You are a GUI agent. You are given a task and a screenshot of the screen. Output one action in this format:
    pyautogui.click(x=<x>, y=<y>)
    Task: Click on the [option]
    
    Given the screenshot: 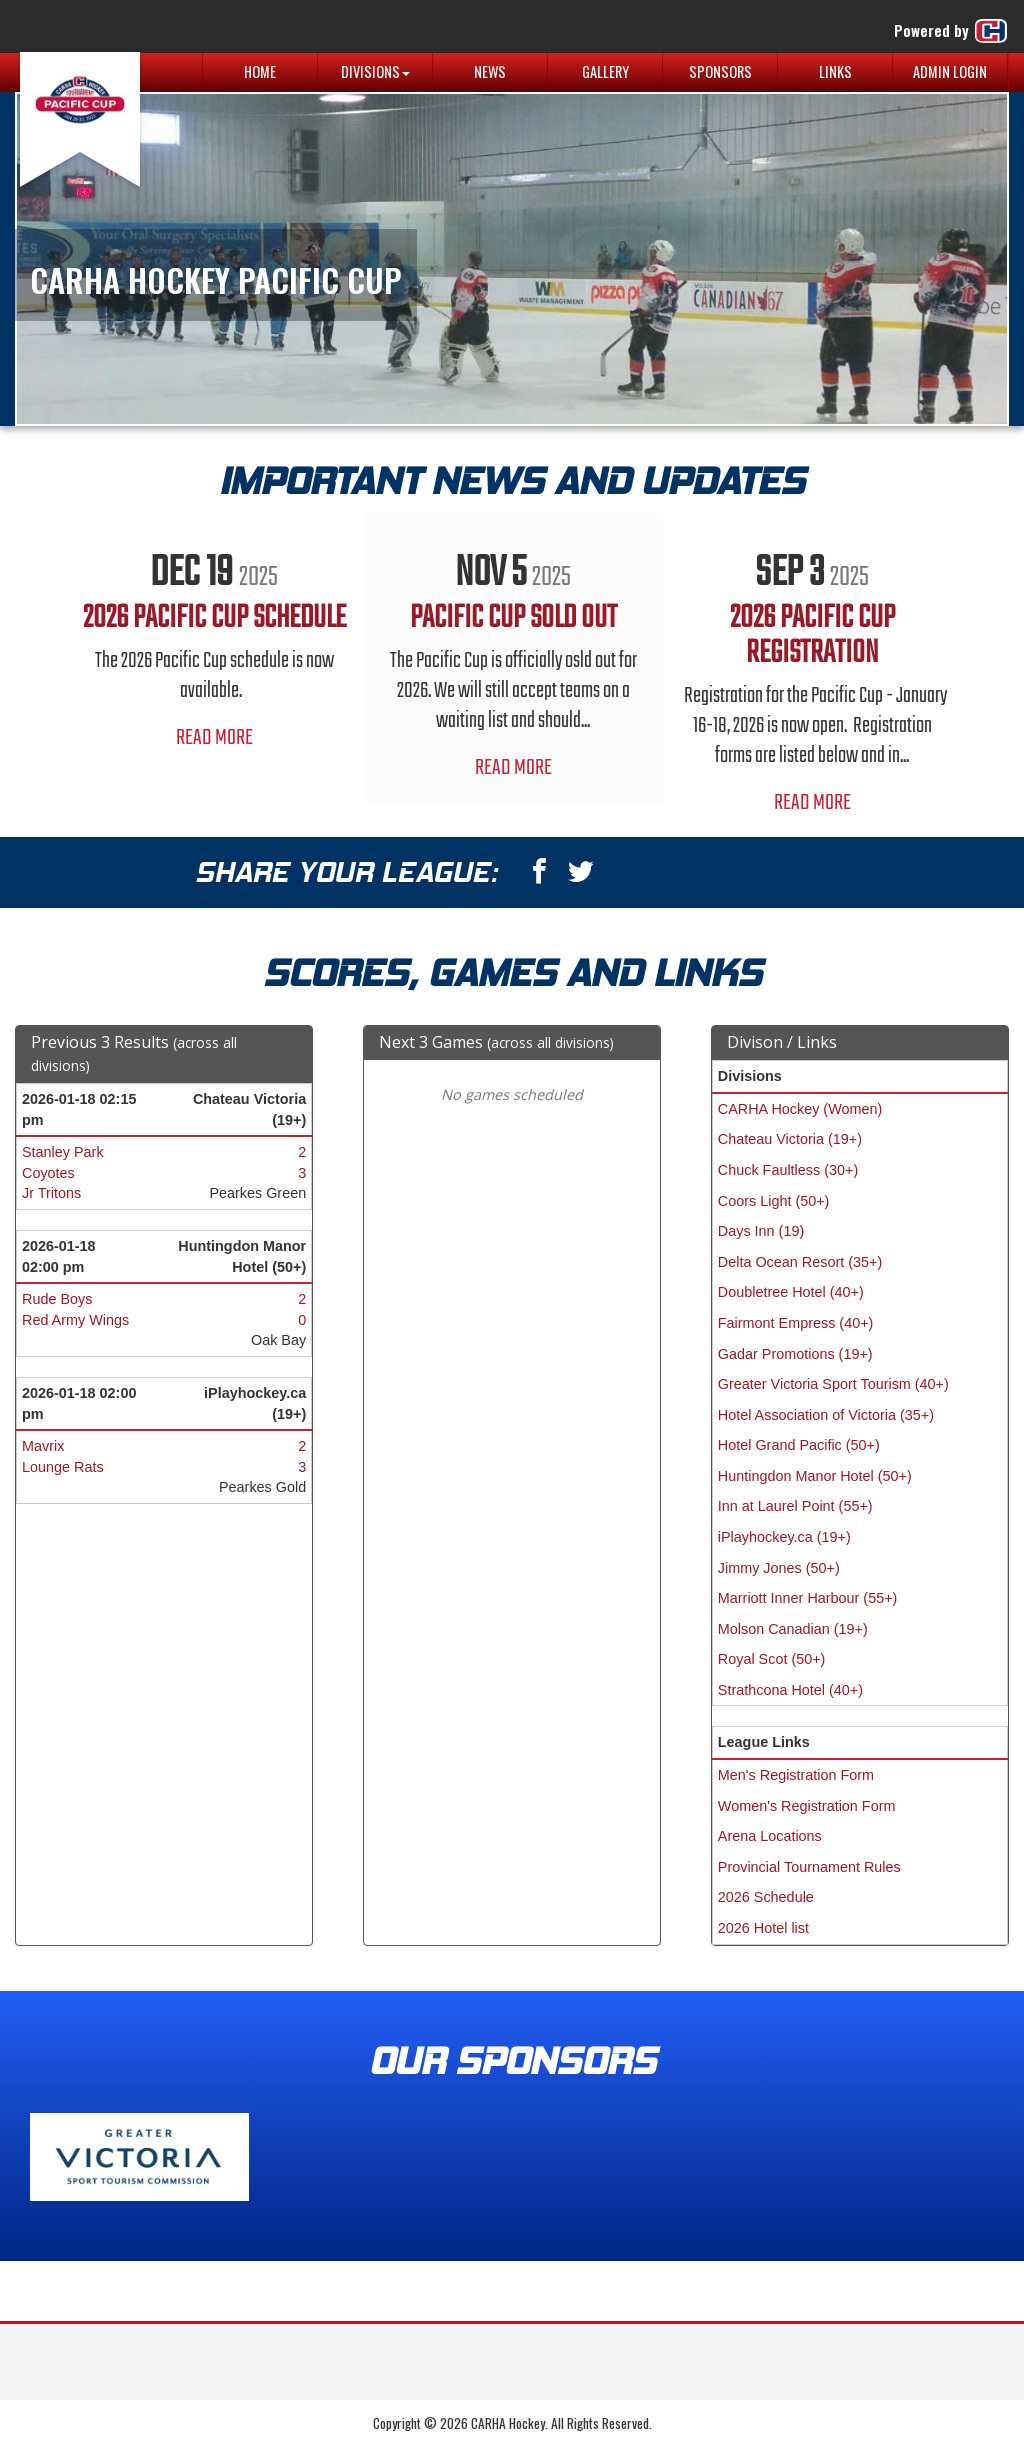 What is the action you would take?
    pyautogui.click(x=214, y=642)
    